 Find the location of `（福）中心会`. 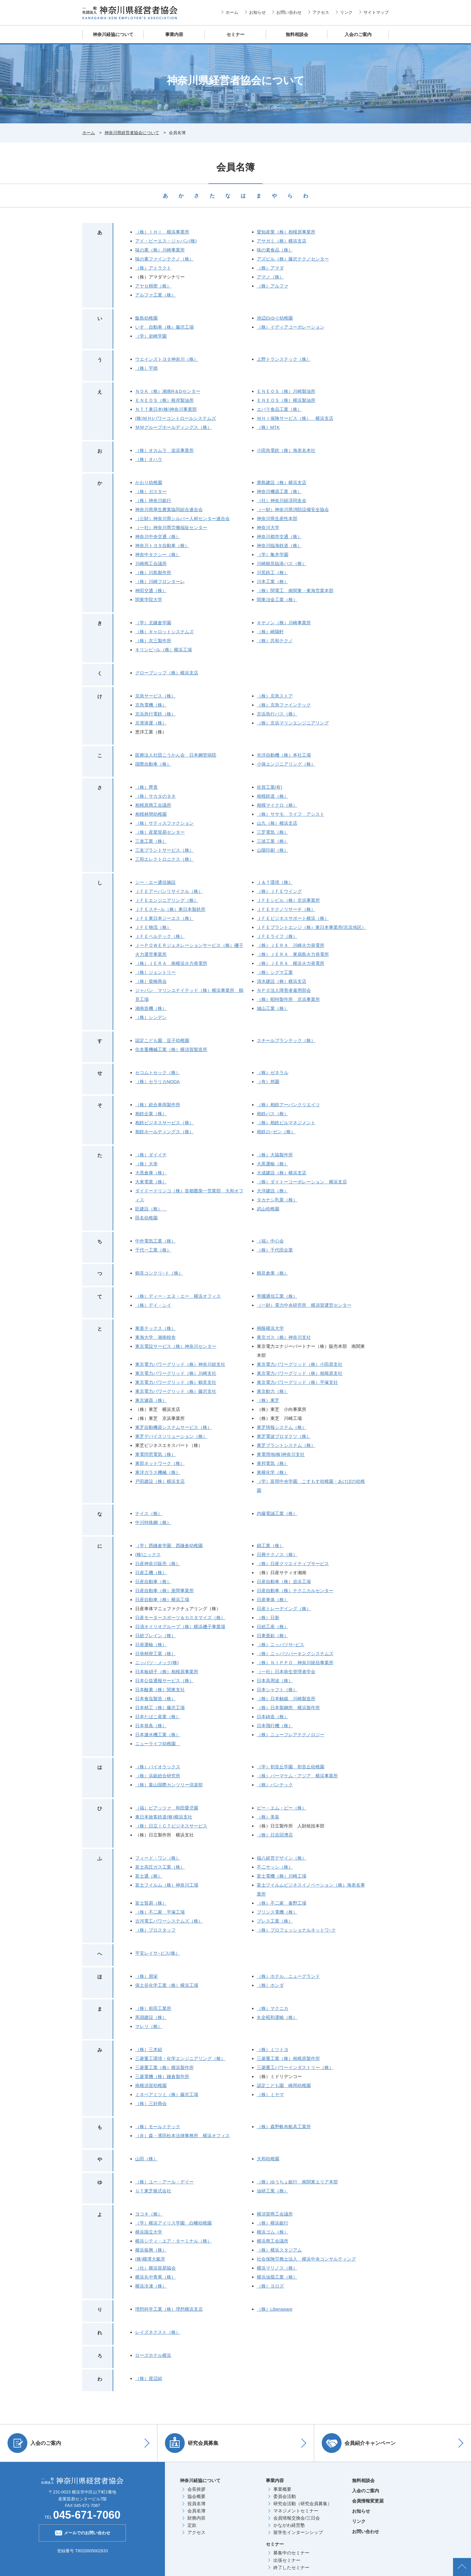

（福）中心会 is located at coordinates (270, 1240).